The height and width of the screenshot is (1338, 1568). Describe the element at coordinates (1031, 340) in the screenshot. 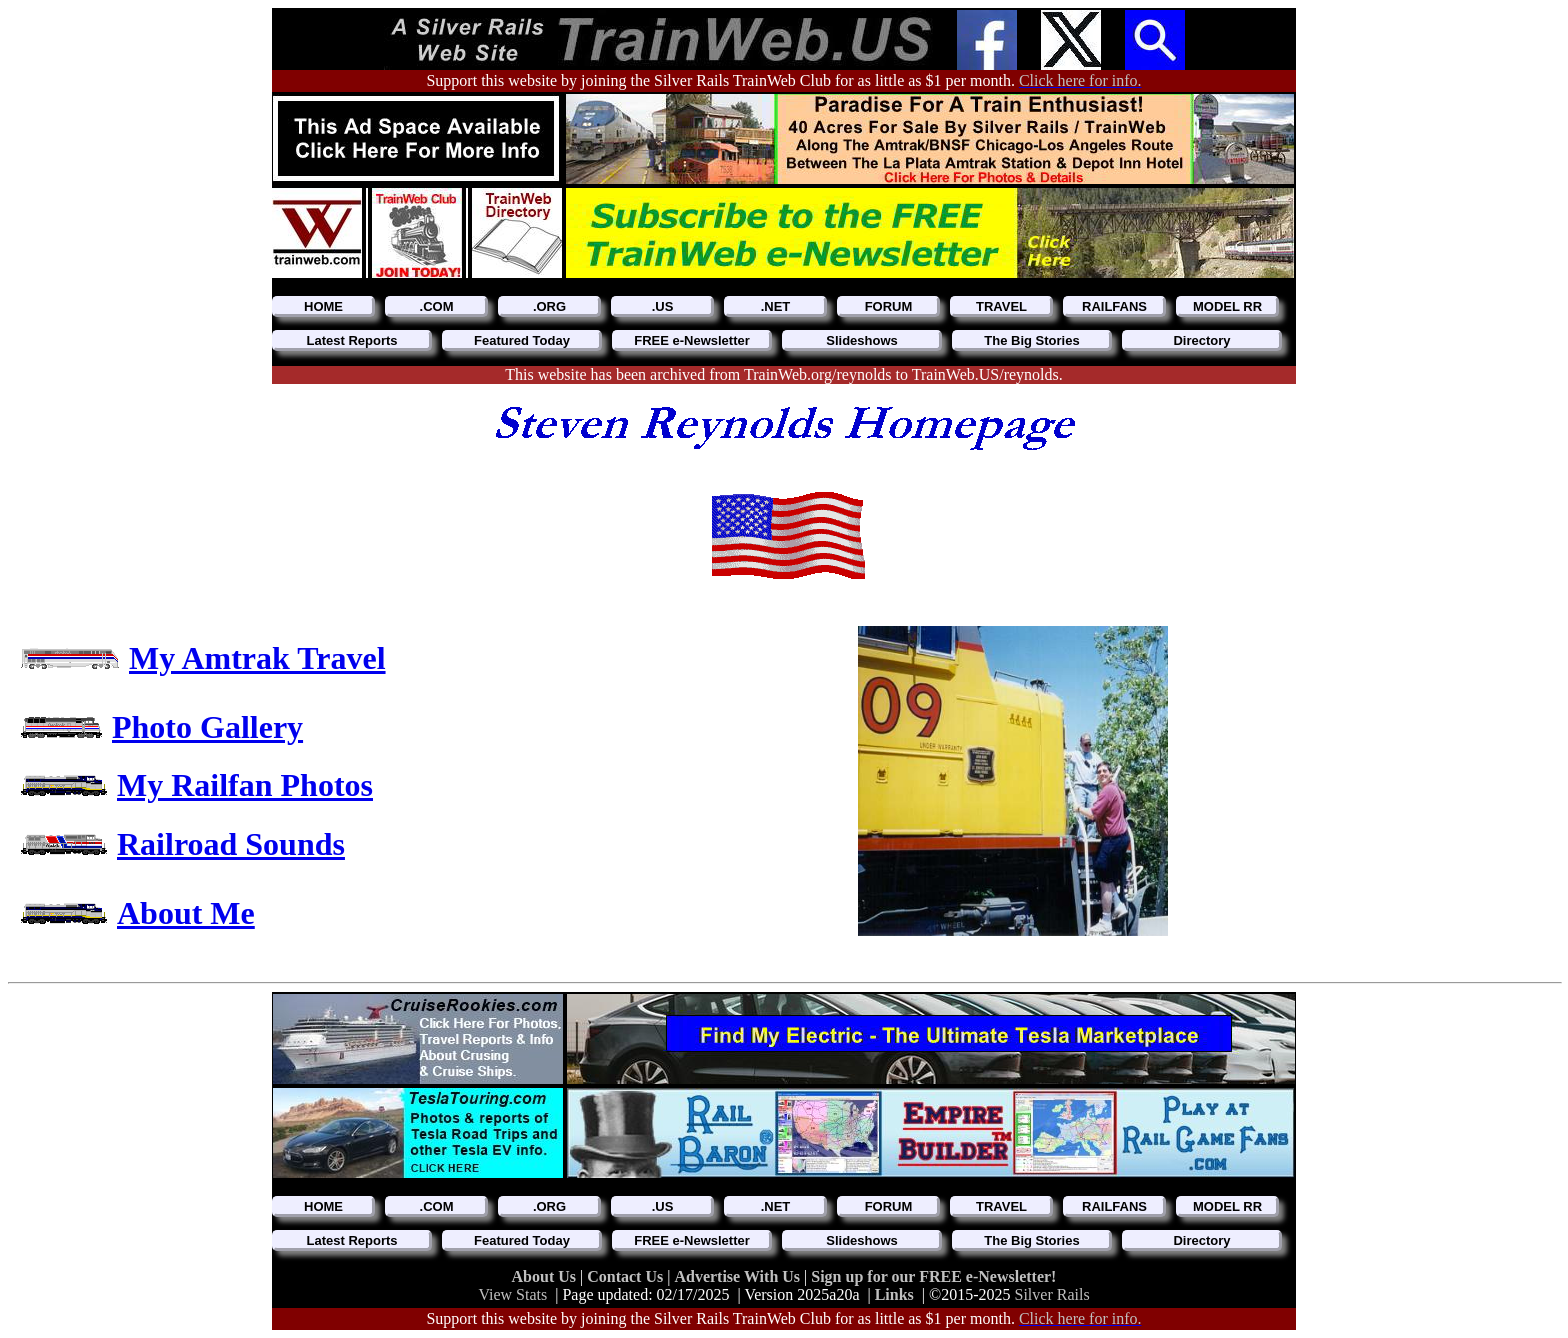

I see `The Big Stories` at that location.